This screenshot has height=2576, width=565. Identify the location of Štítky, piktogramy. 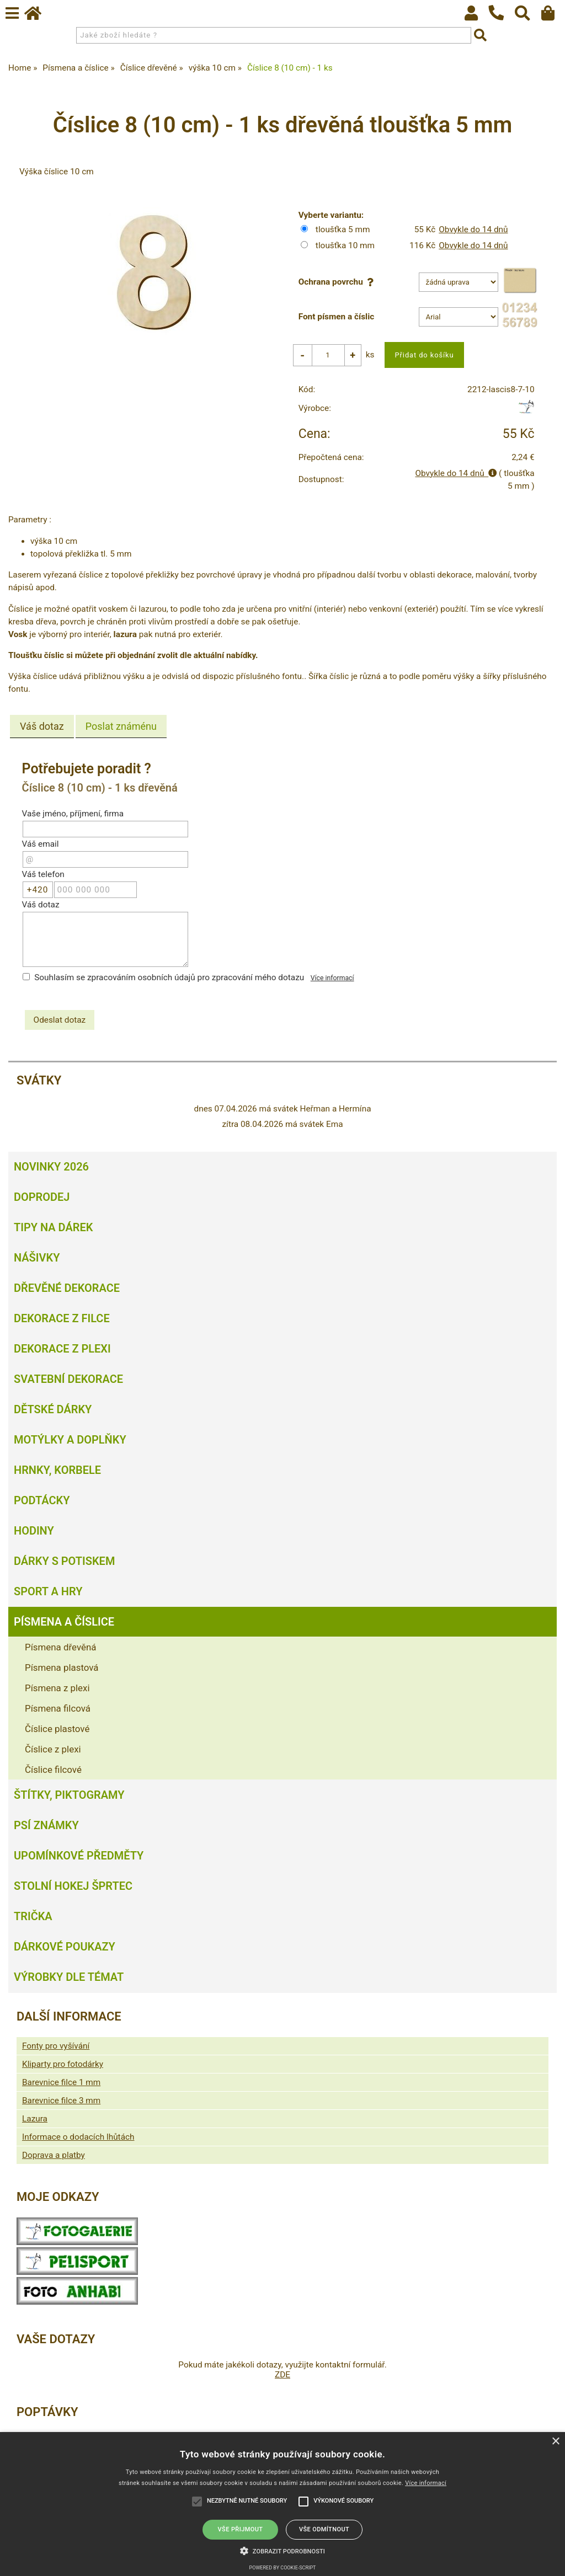
(69, 1795).